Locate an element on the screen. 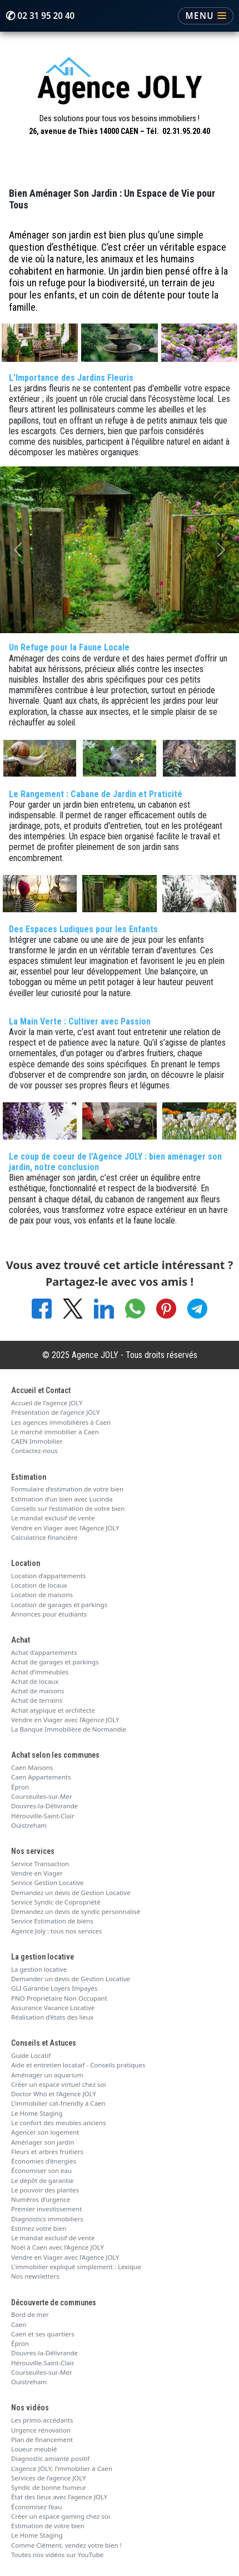 This screenshot has height=2576, width=239. Demandez un devis de Gestion Locative is located at coordinates (71, 1892).